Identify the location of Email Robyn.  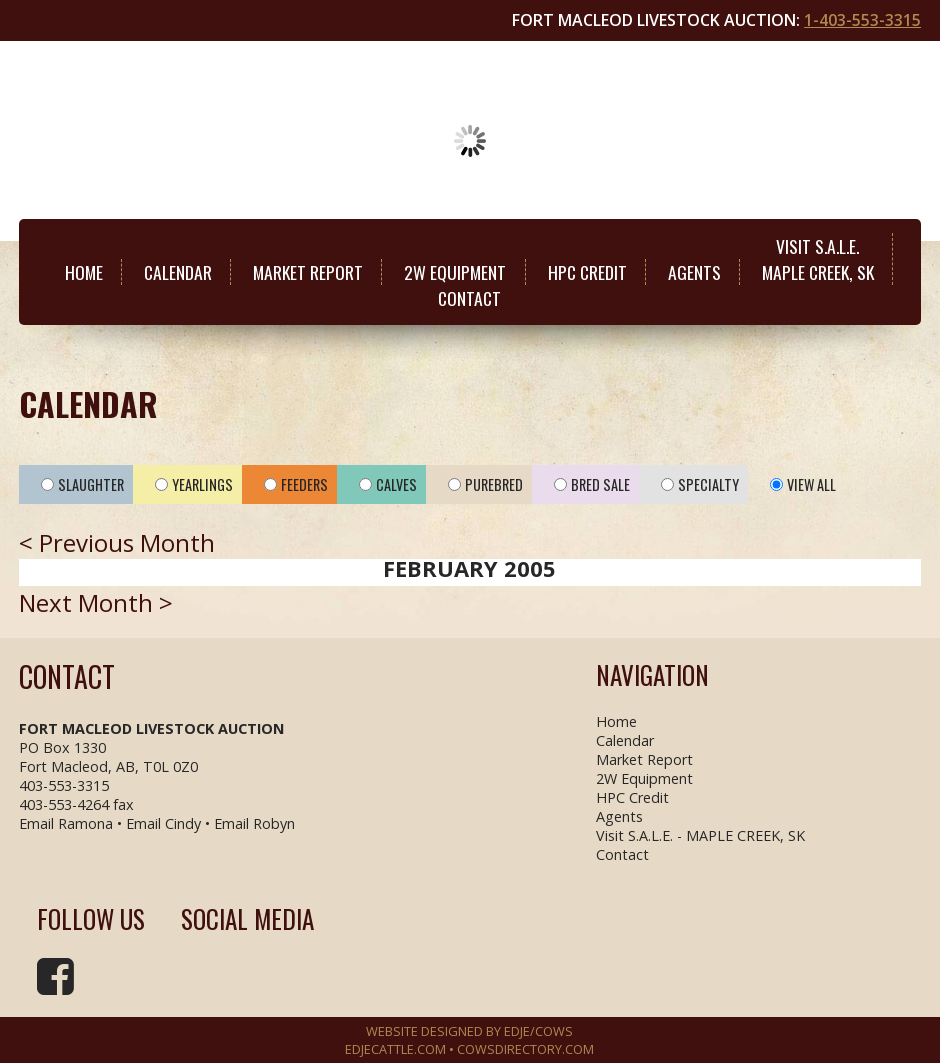
(254, 823).